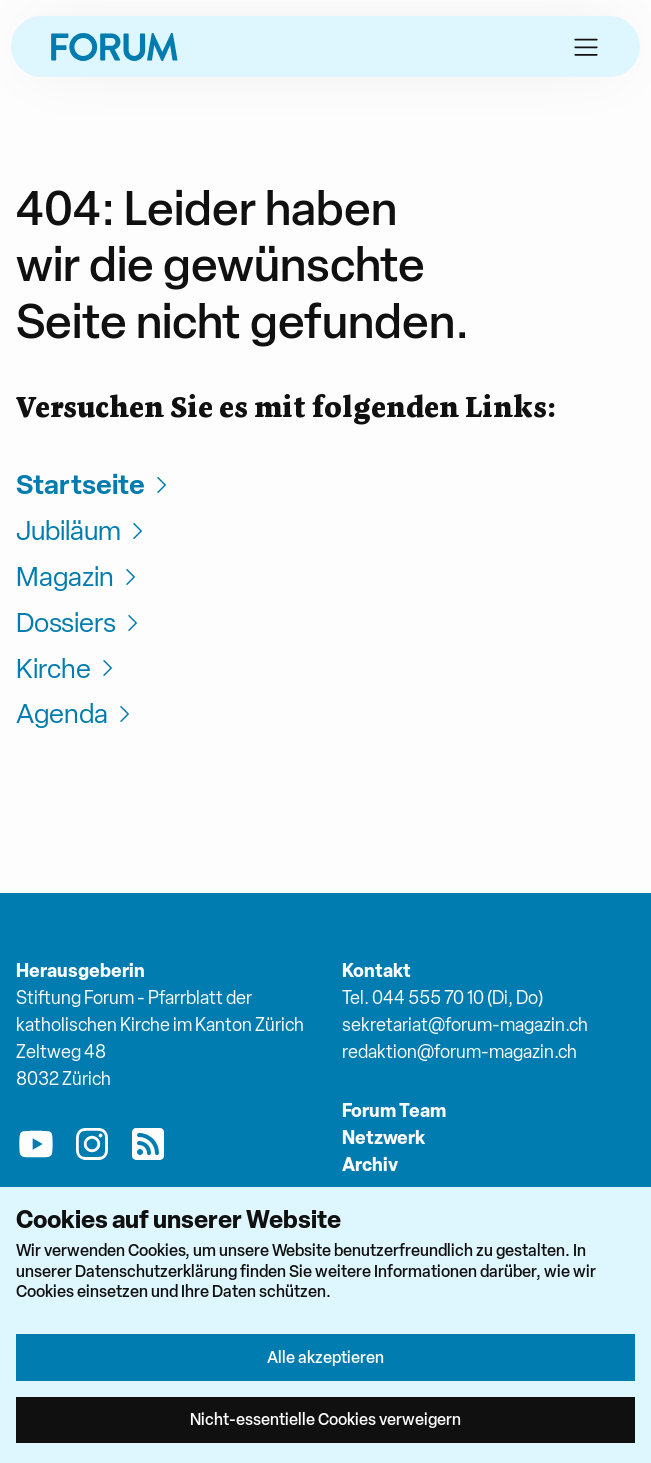  Describe the element at coordinates (80, 622) in the screenshot. I see `Dossiers` at that location.